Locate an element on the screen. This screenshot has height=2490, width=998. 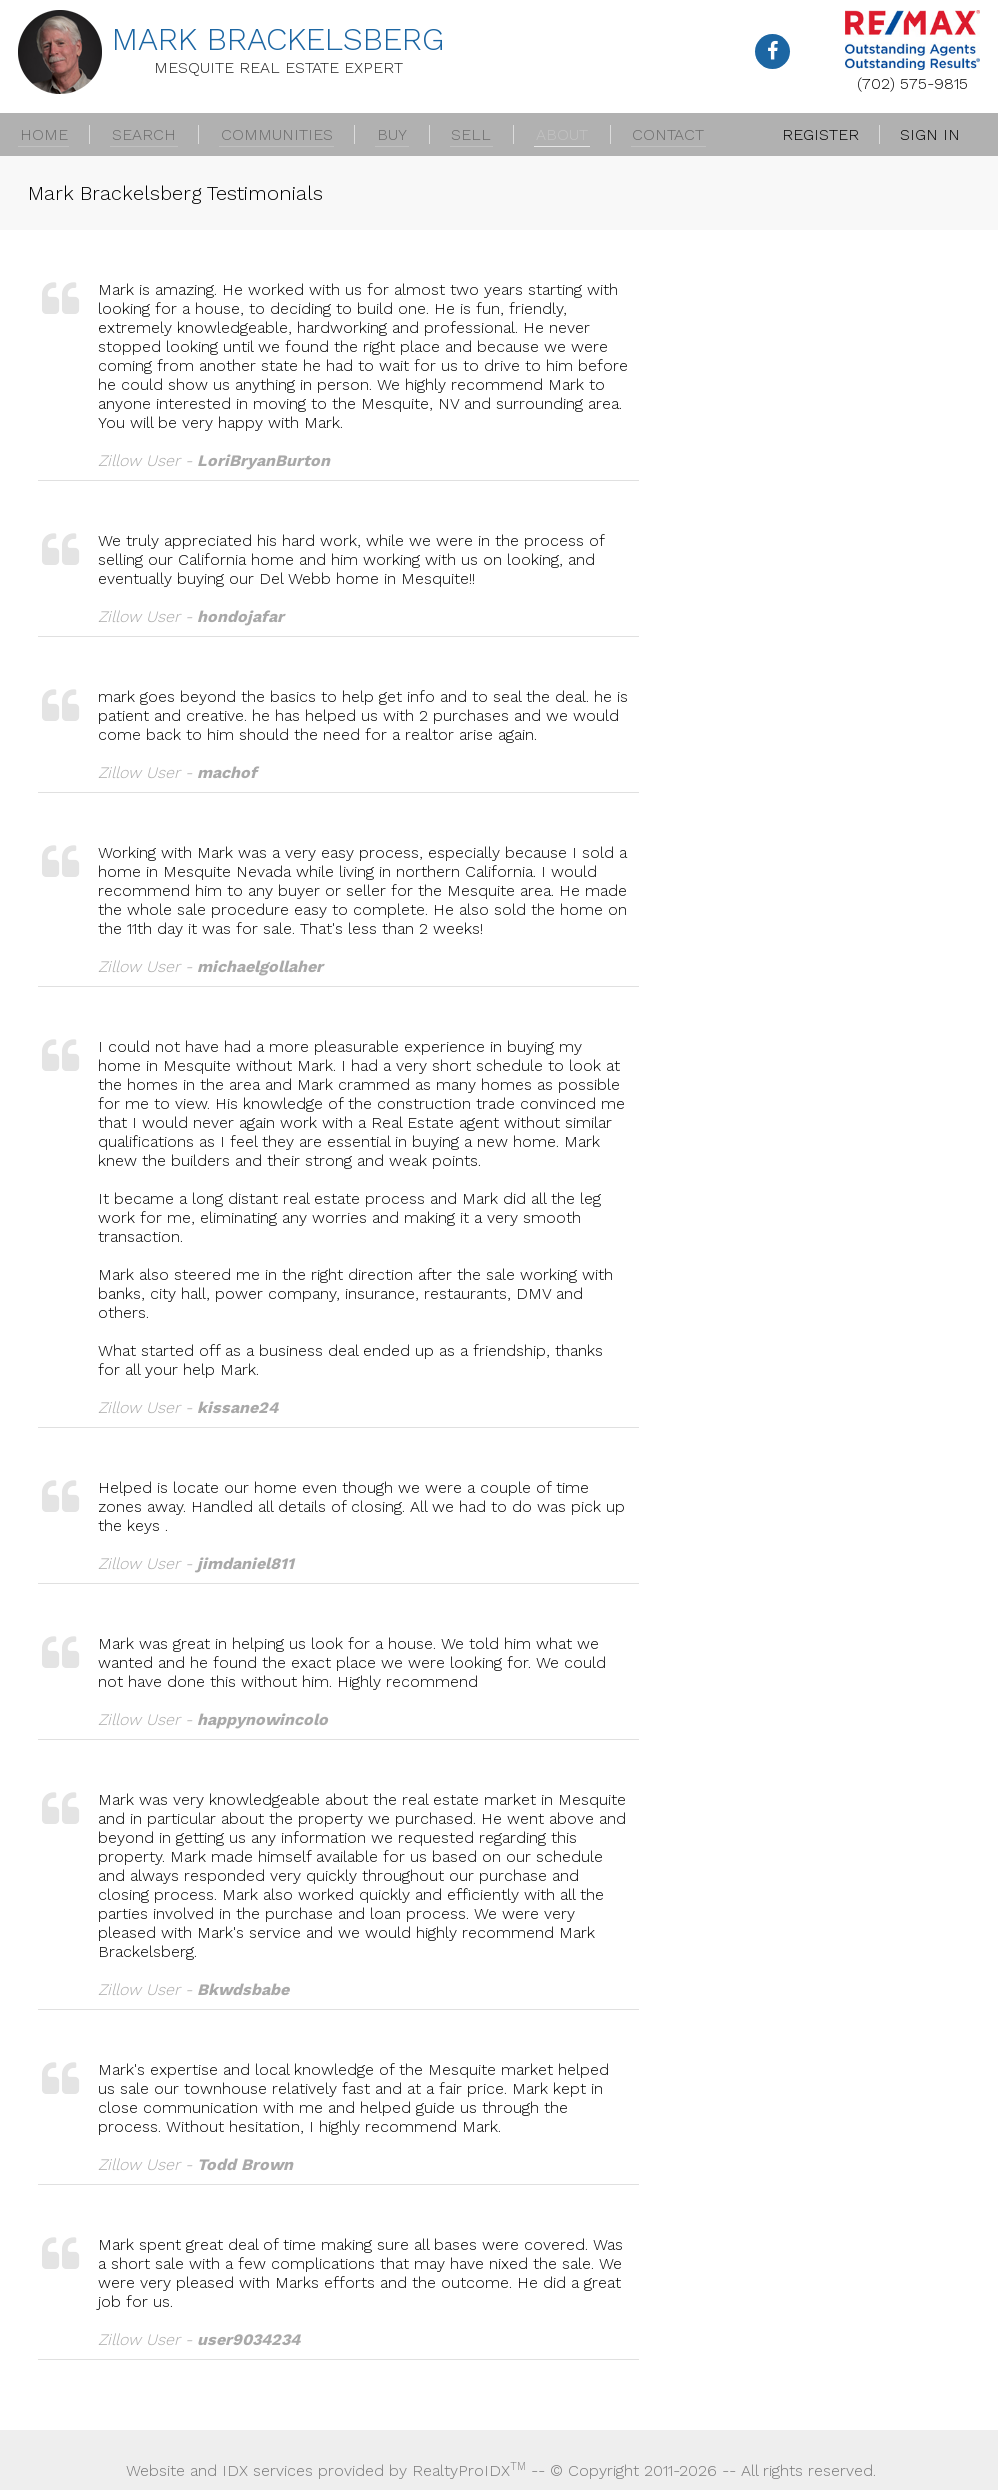
Sign In is located at coordinates (930, 134).